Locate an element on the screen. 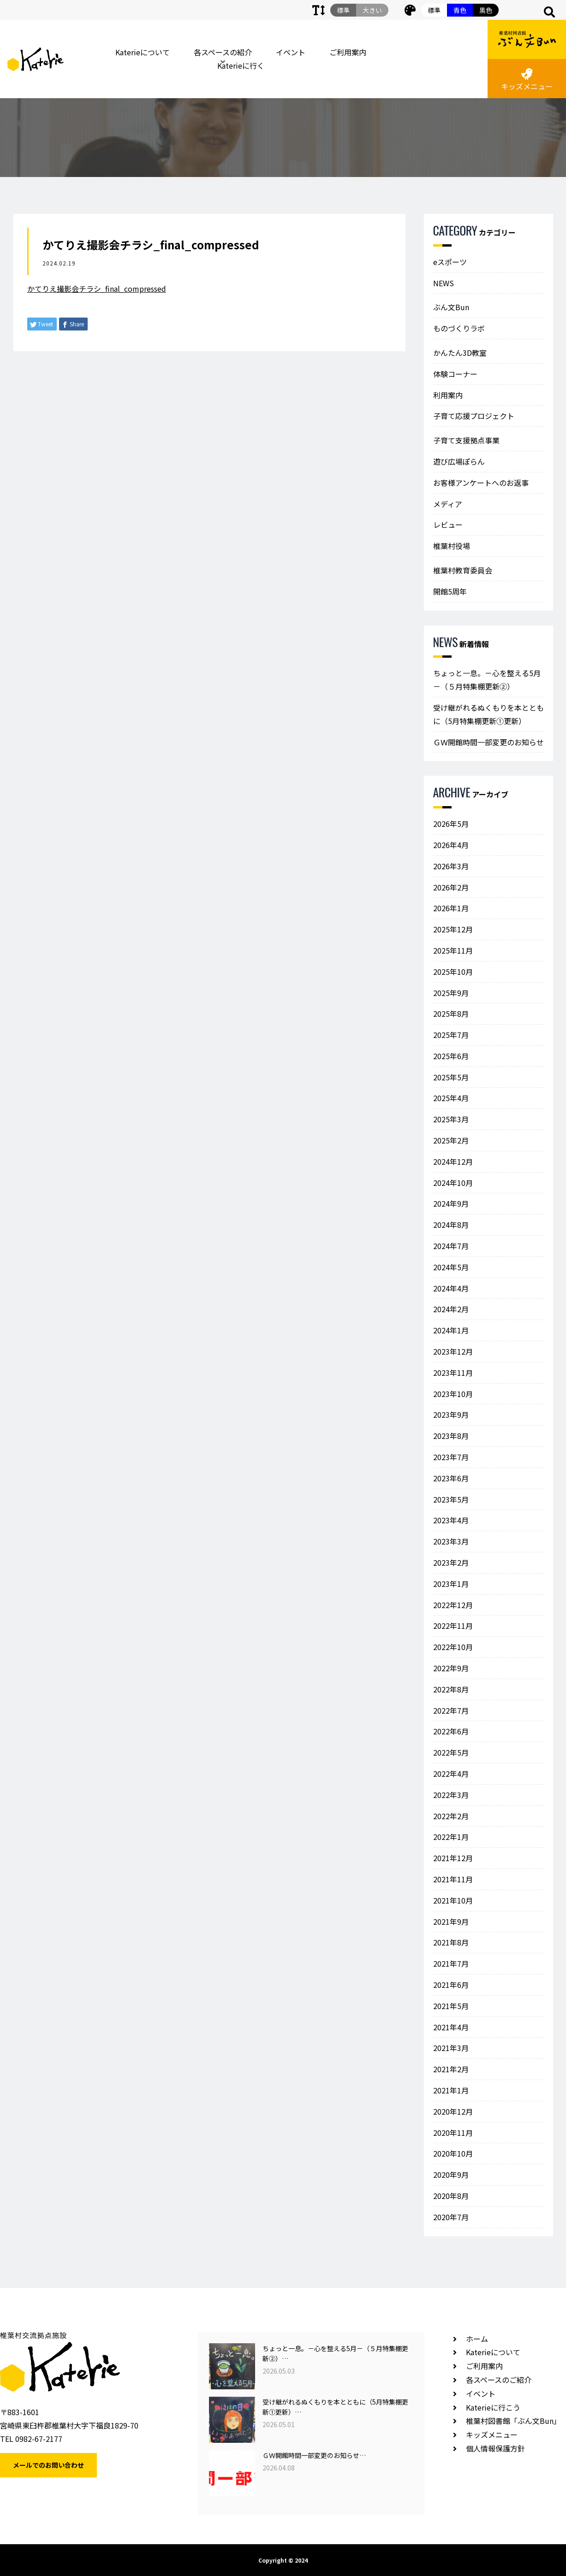  2024年9月 is located at coordinates (451, 1203).